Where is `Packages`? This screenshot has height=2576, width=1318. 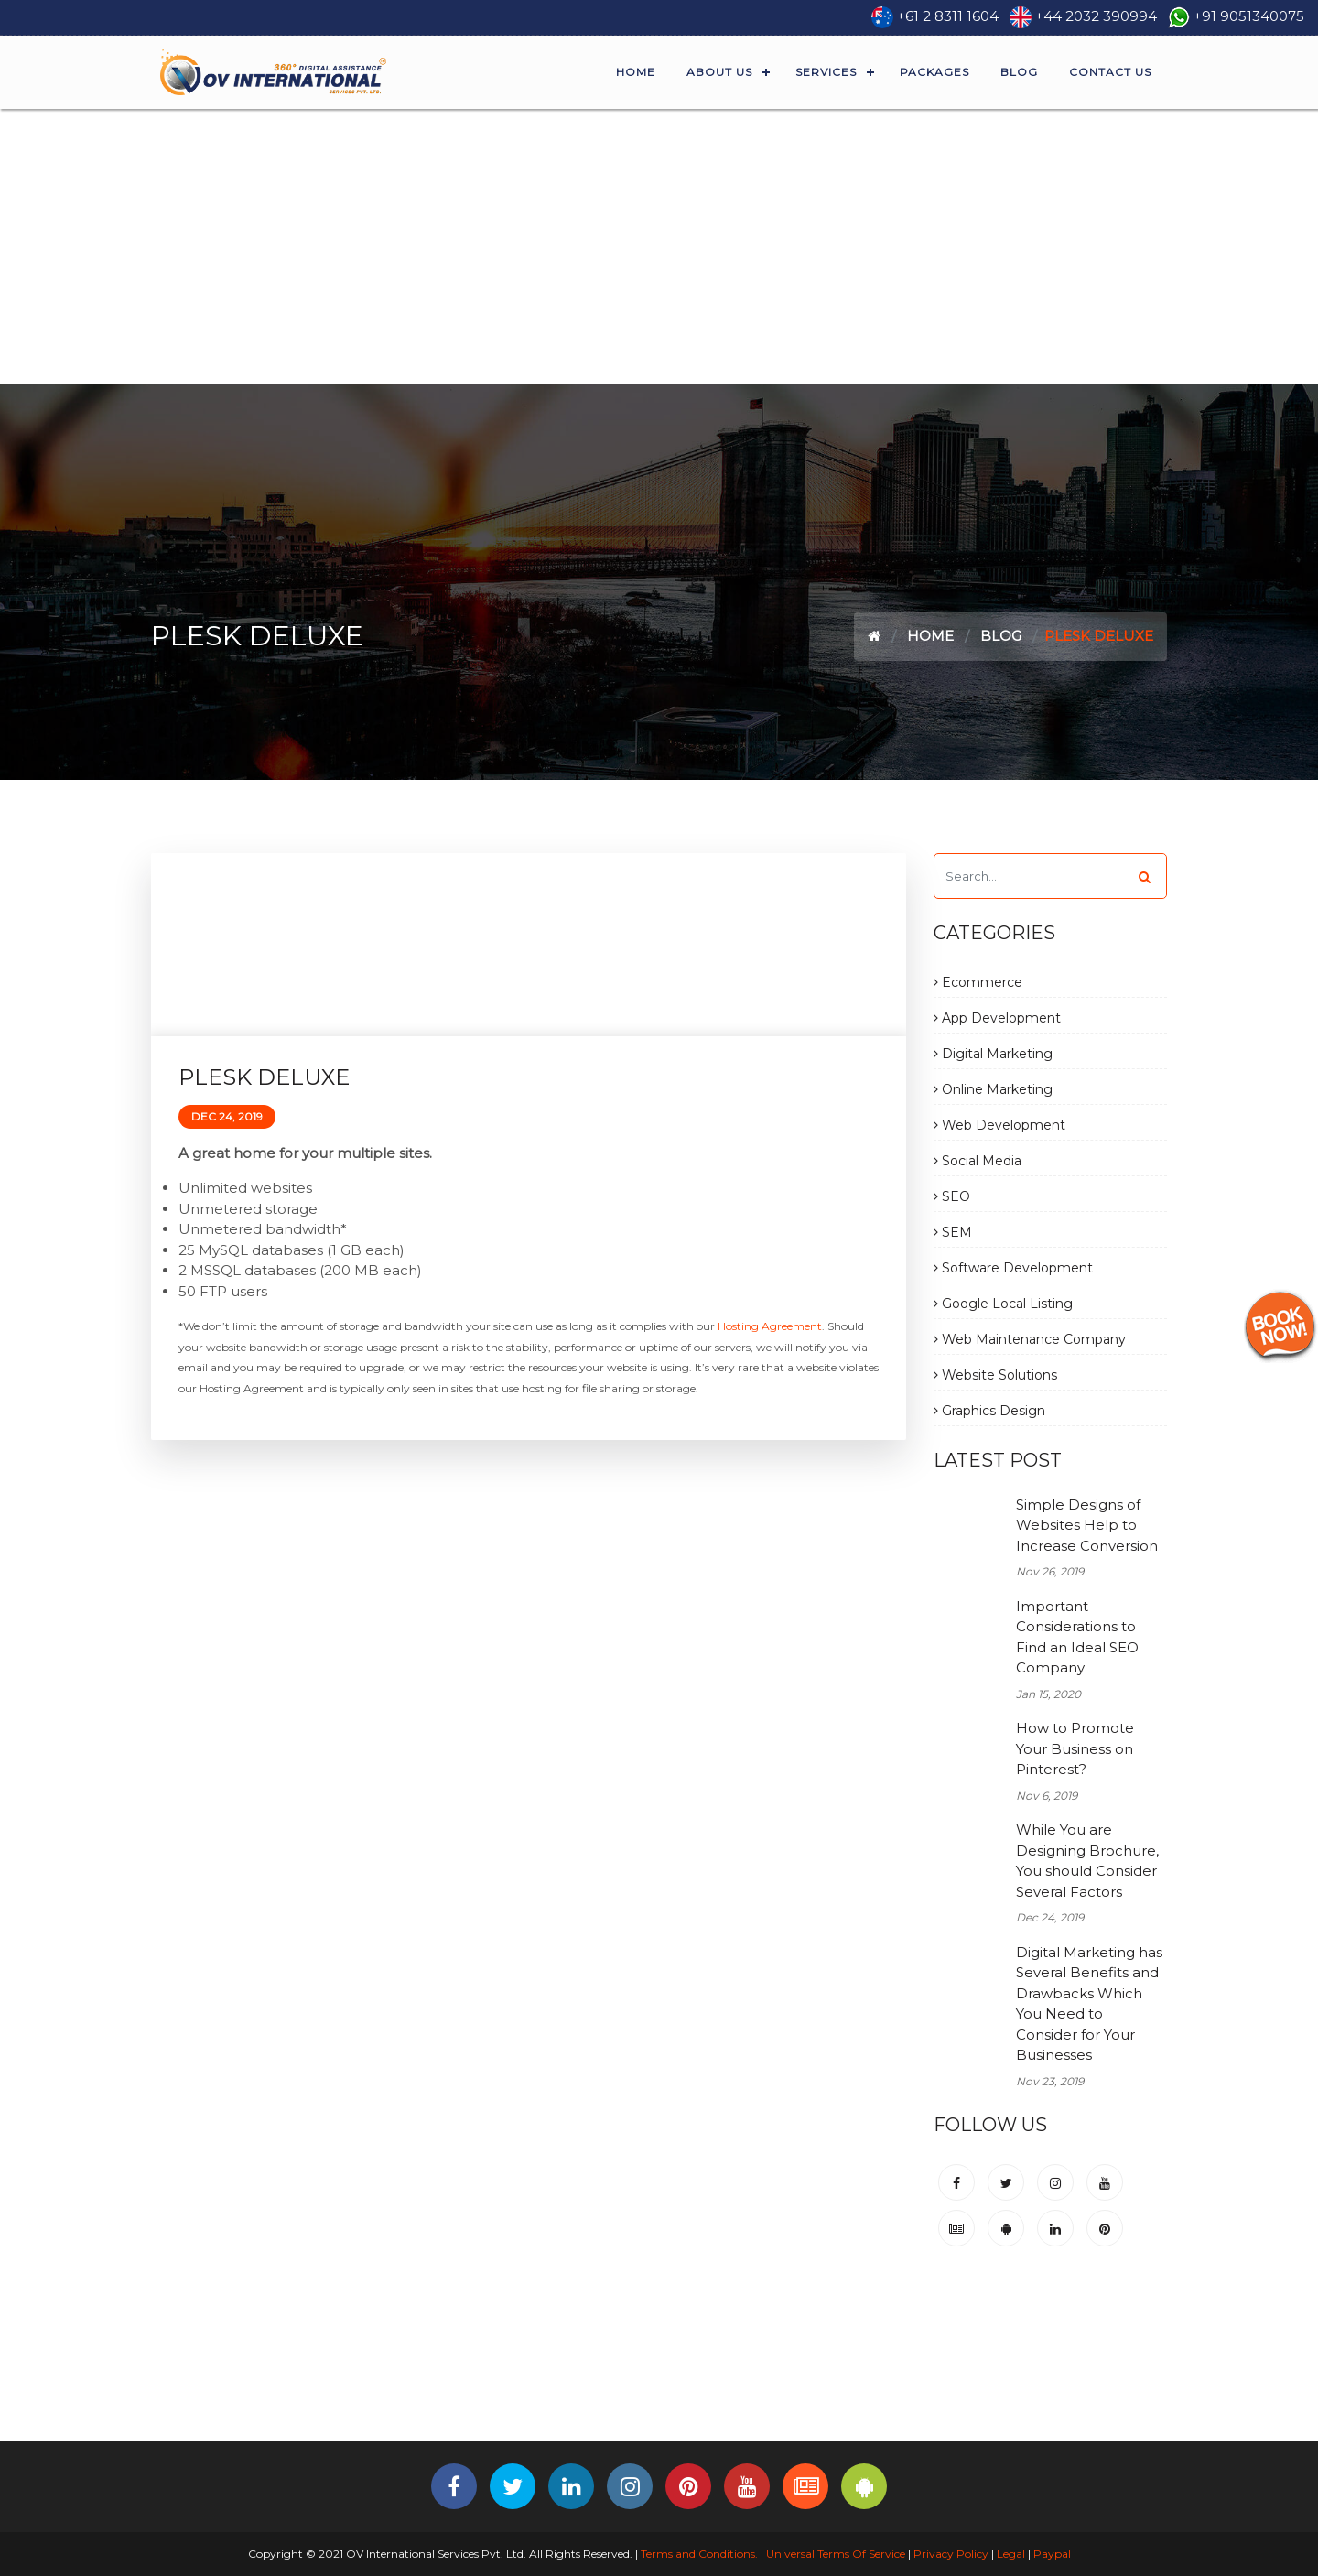
Packages is located at coordinates (934, 72).